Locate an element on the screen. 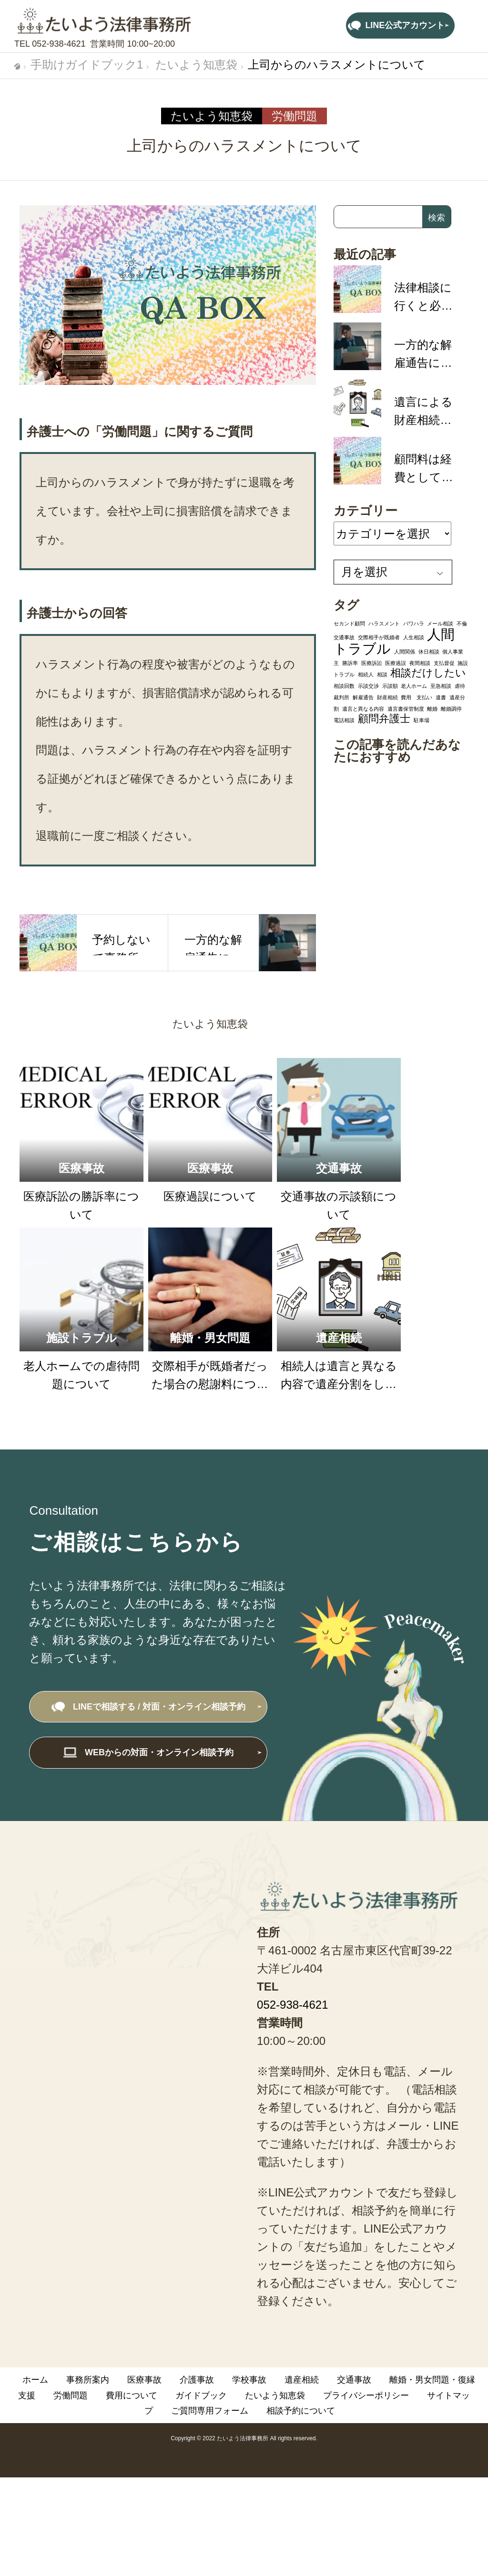  介護事故 is located at coordinates (197, 2380).